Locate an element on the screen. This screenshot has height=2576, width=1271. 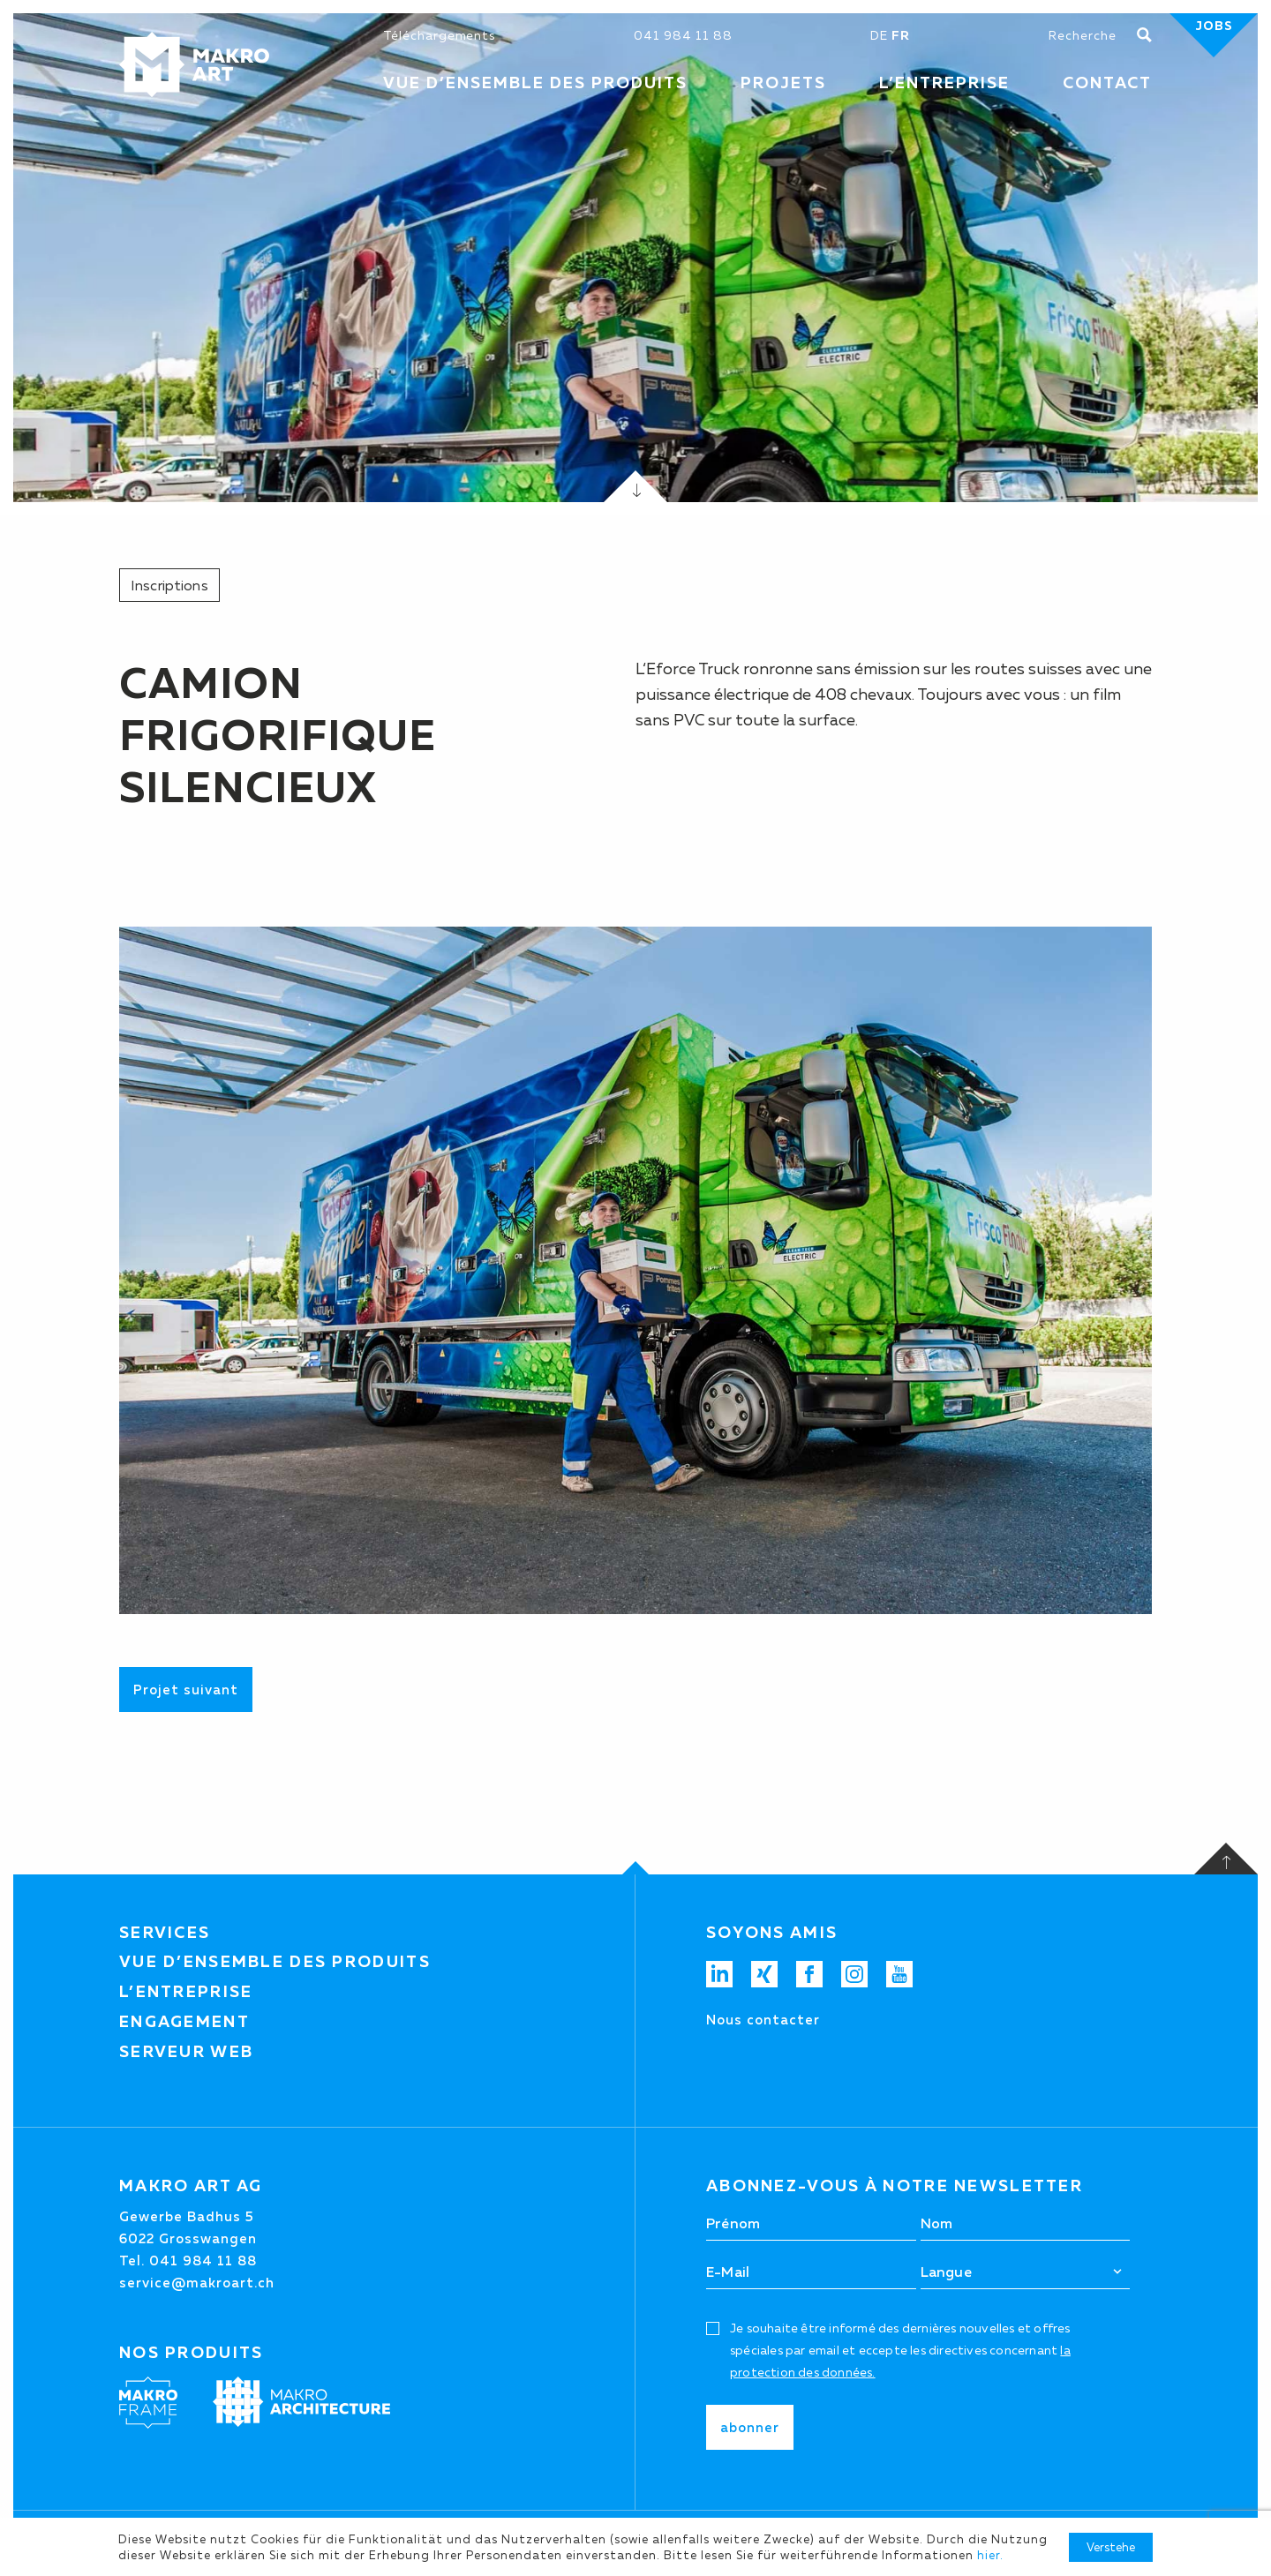
L’entreprise is located at coordinates (185, 1991).